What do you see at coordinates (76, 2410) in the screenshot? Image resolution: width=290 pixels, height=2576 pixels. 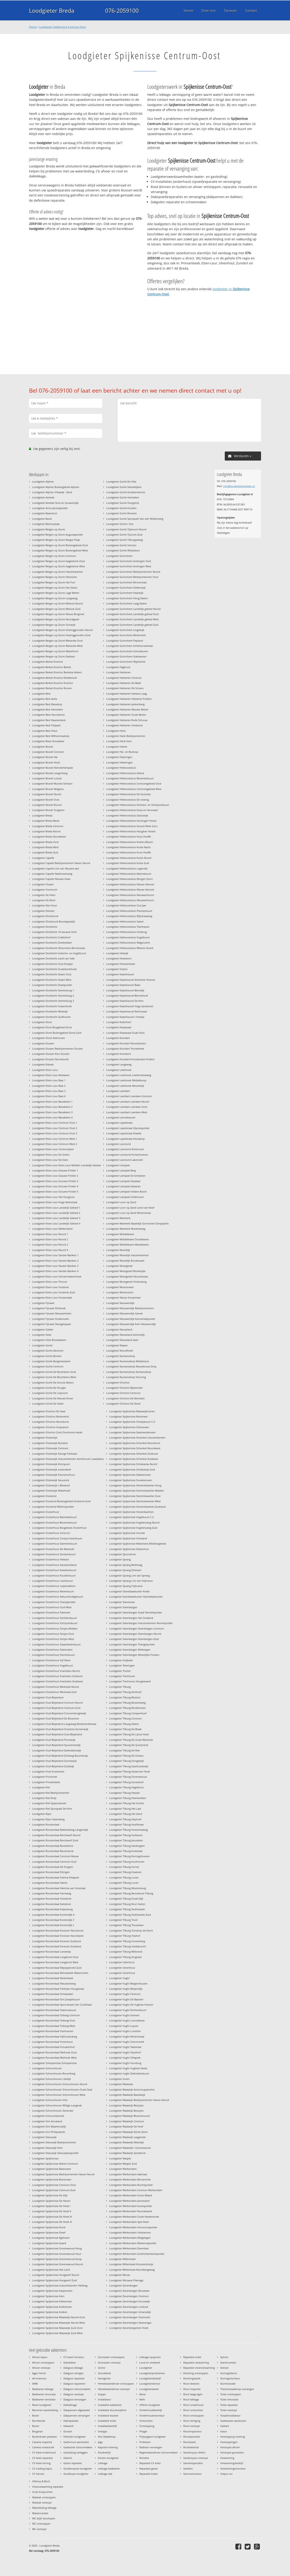 I see `Dakpannen afgewaaid` at bounding box center [76, 2410].